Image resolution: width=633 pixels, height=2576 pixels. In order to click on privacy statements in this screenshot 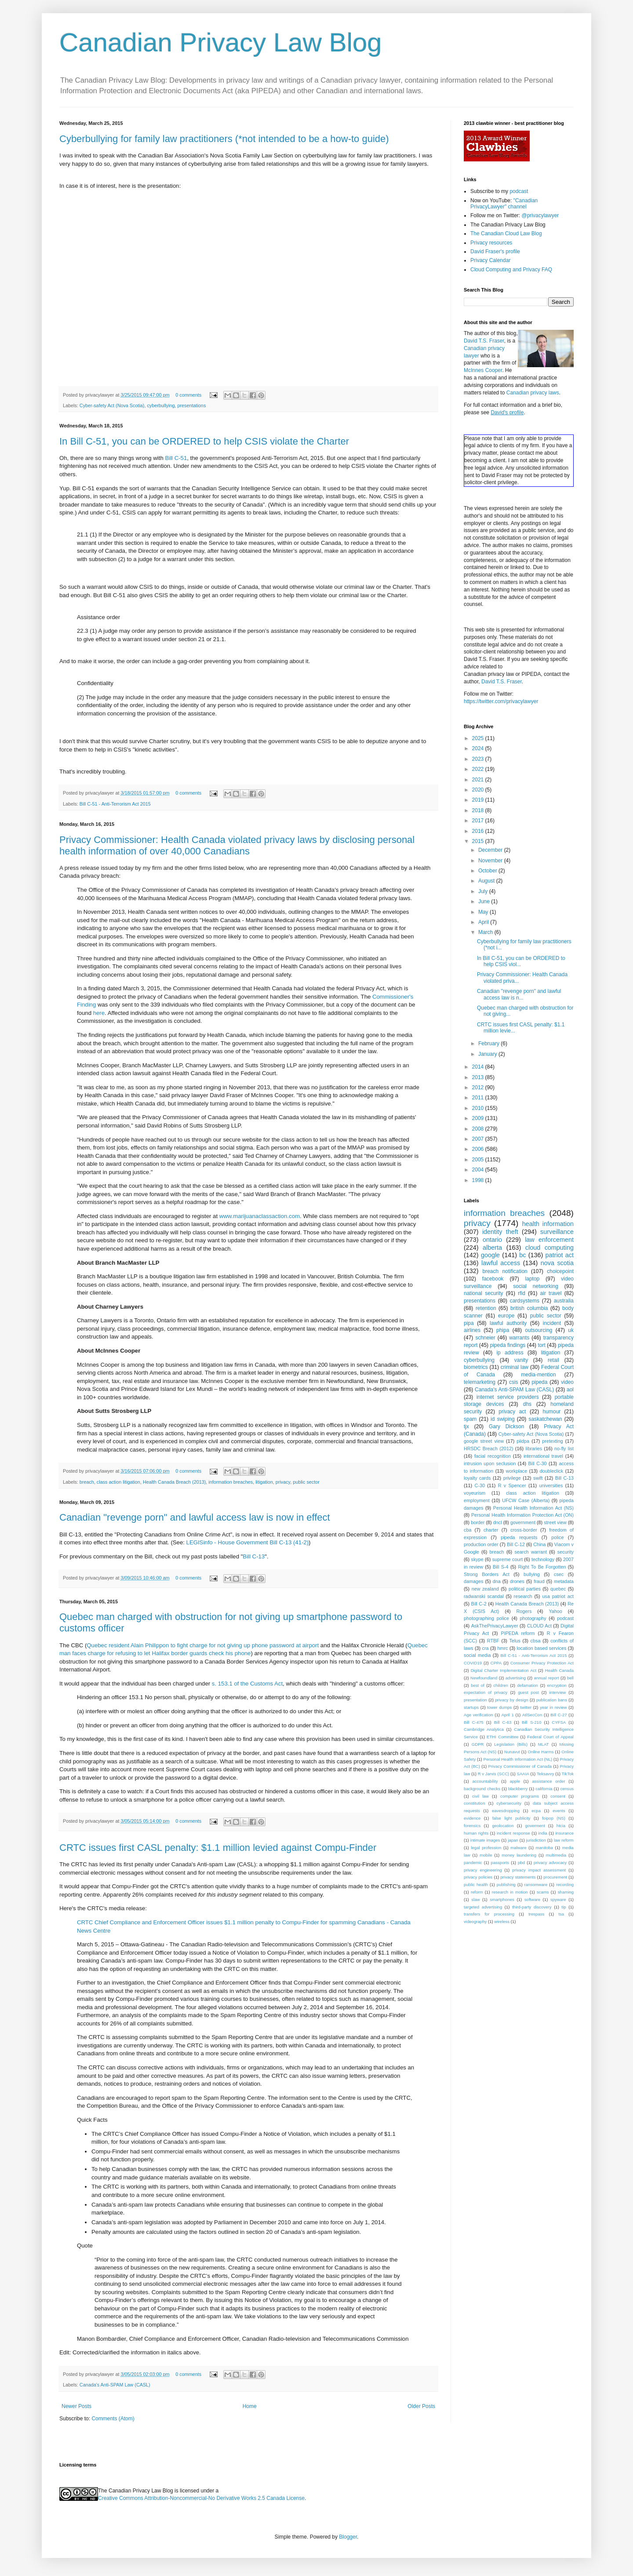, I will do `click(517, 1877)`.